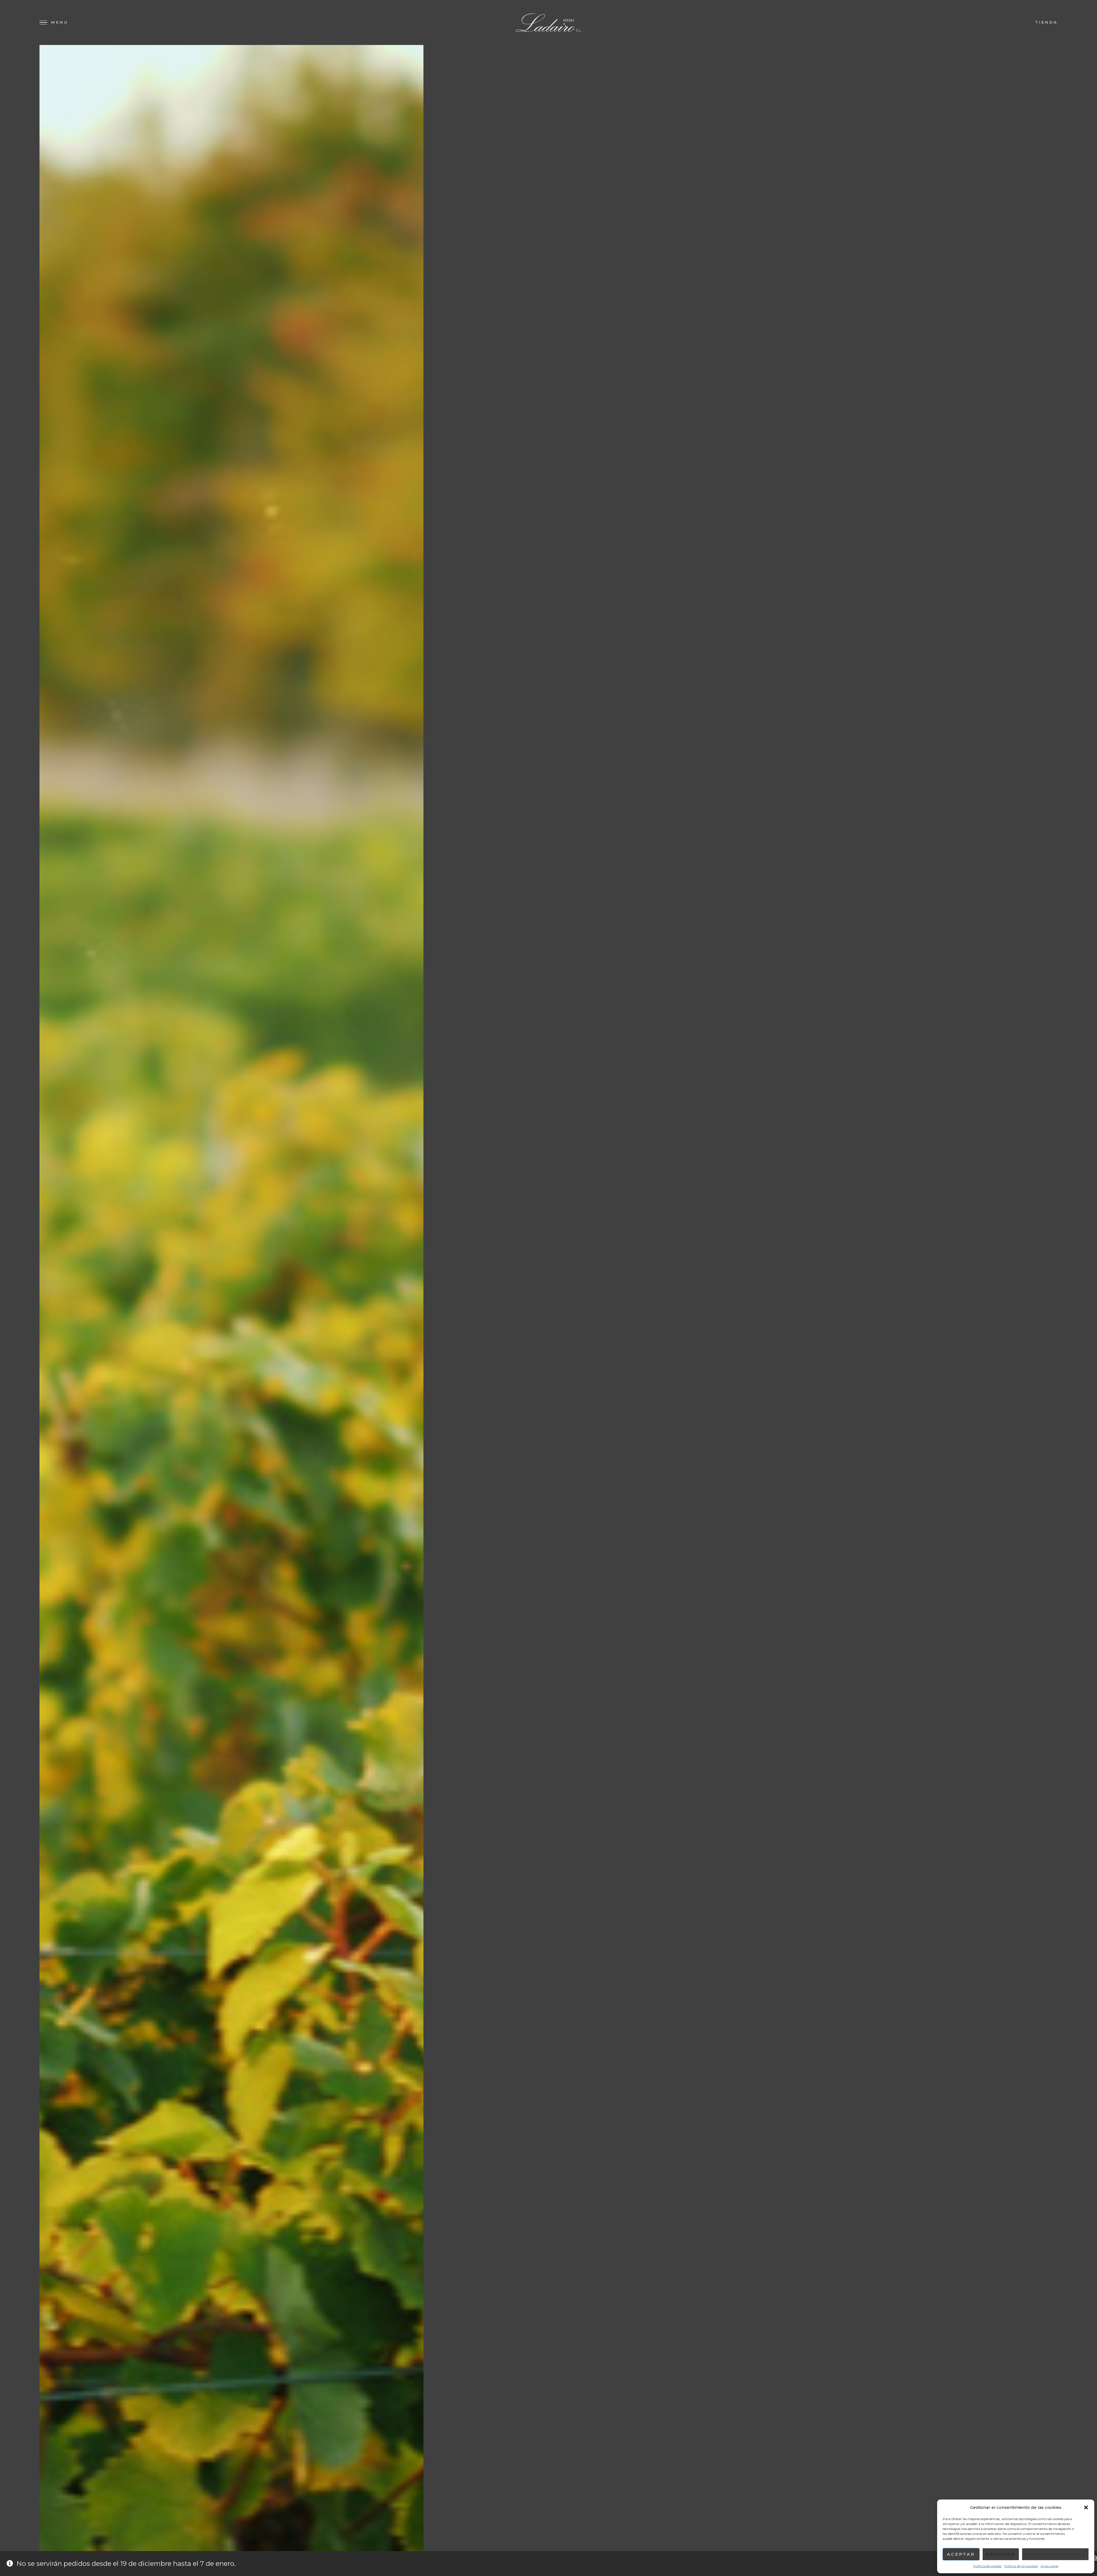 This screenshot has width=1097, height=2576. What do you see at coordinates (1086, 2507) in the screenshot?
I see `[button]` at bounding box center [1086, 2507].